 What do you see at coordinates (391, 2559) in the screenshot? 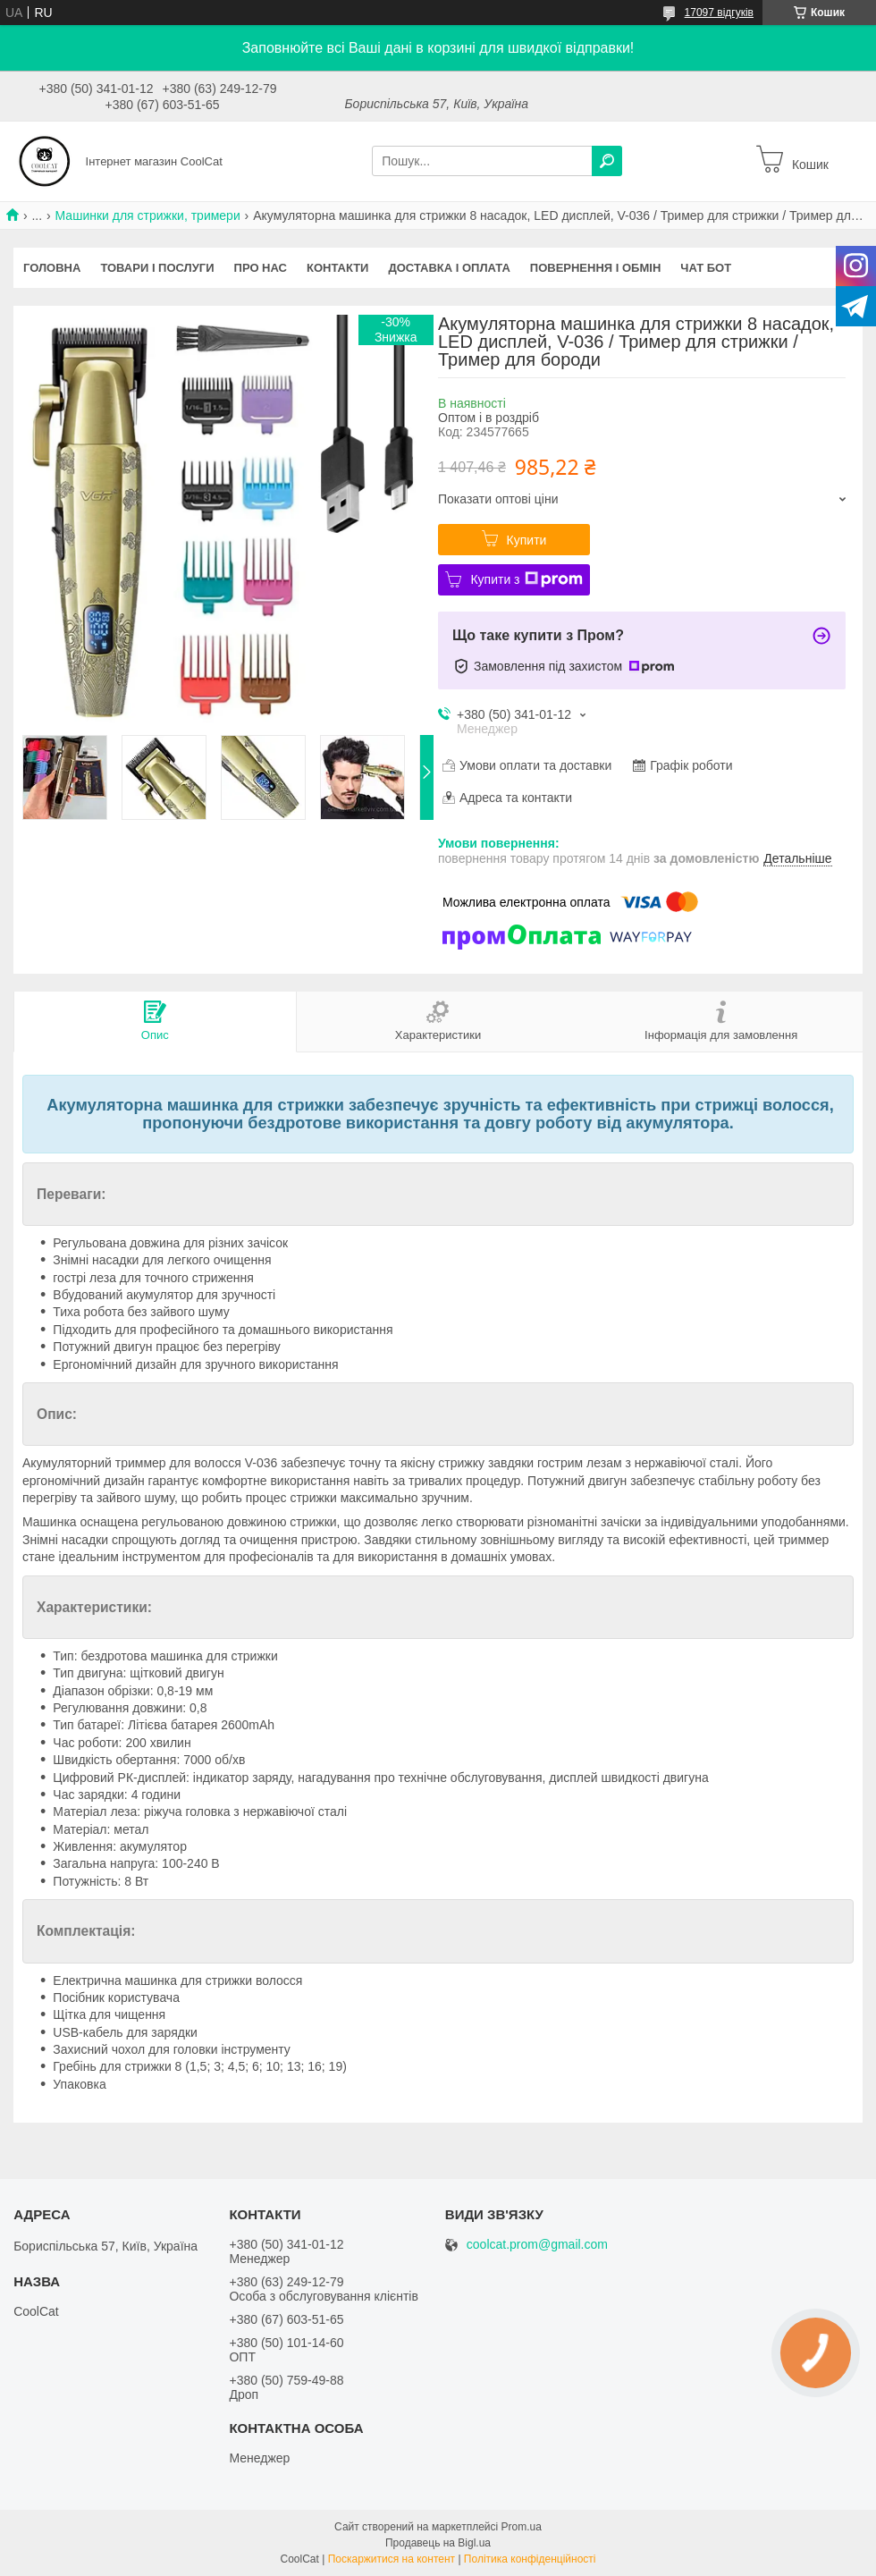
I see `Поскаржитися на контент` at bounding box center [391, 2559].